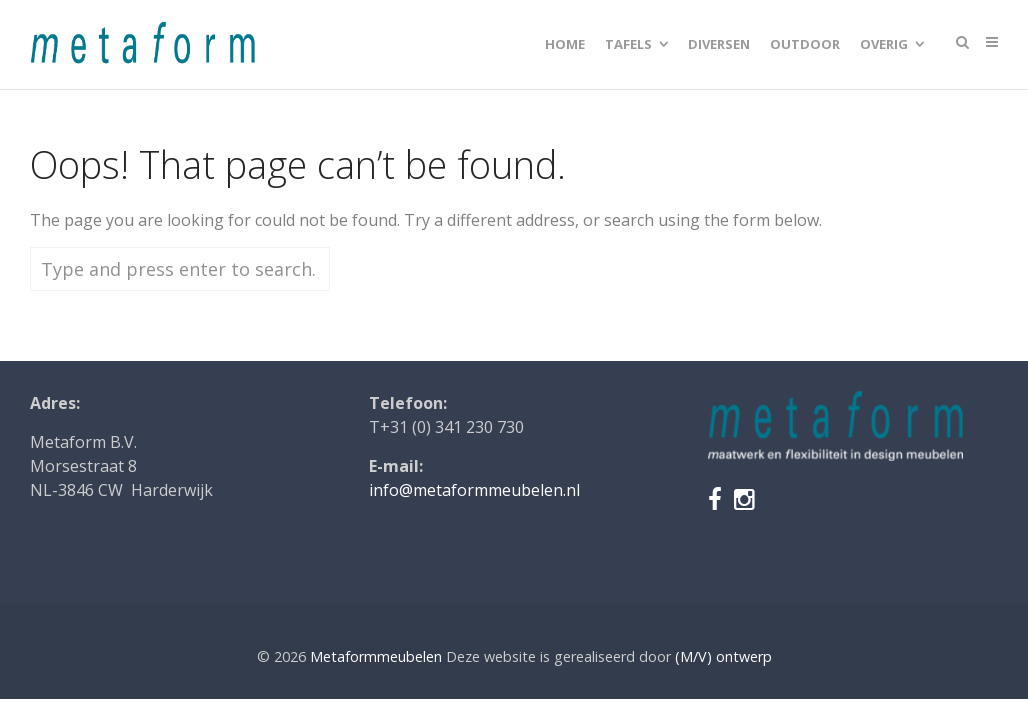 The width and height of the screenshot is (1028, 720). I want to click on info@metaformmeubelen.nl, so click(474, 490).